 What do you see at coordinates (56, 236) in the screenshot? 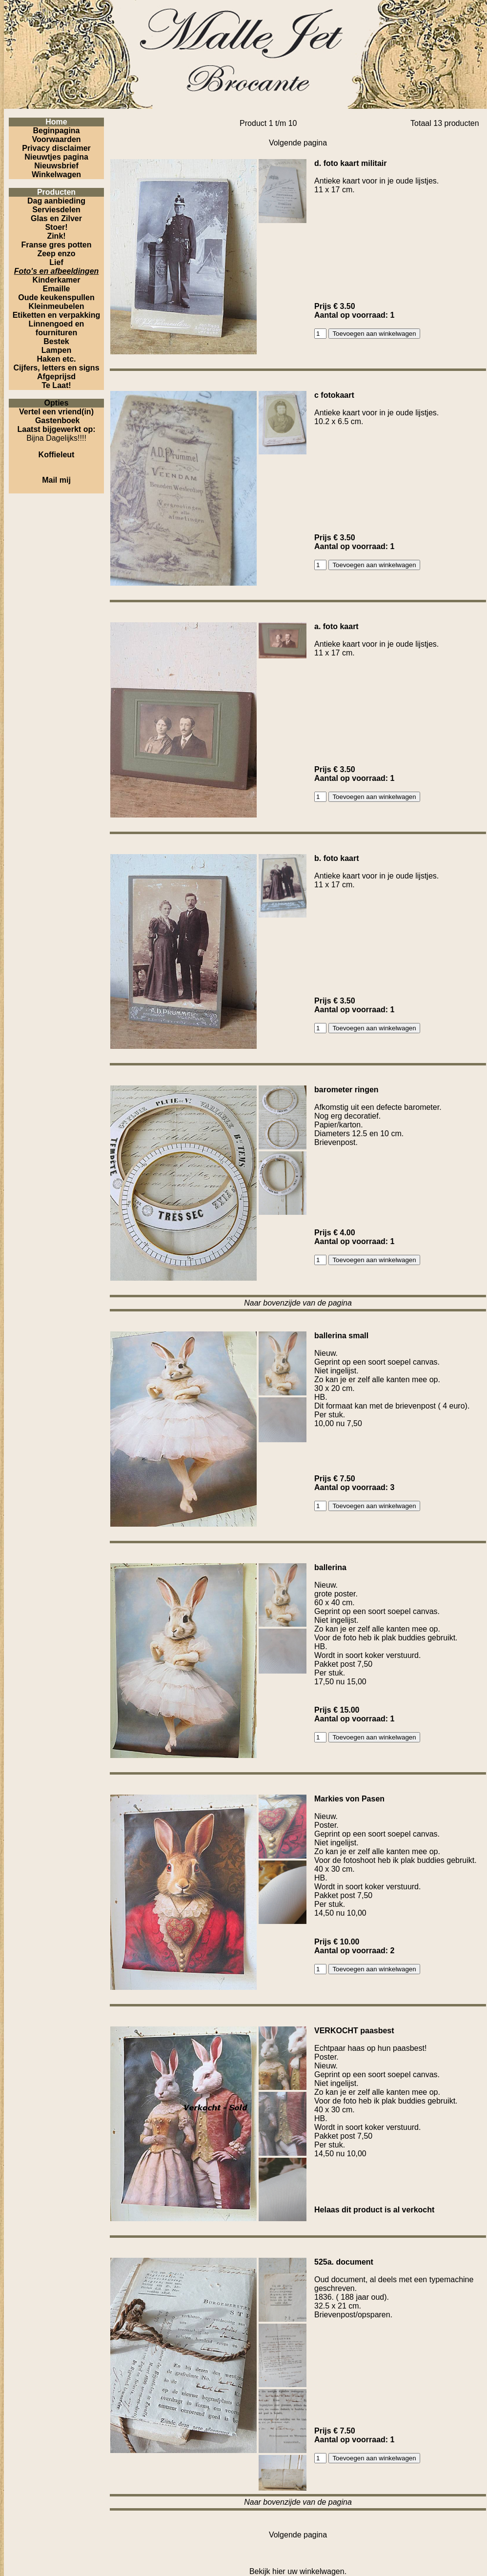
I see `Zink!` at bounding box center [56, 236].